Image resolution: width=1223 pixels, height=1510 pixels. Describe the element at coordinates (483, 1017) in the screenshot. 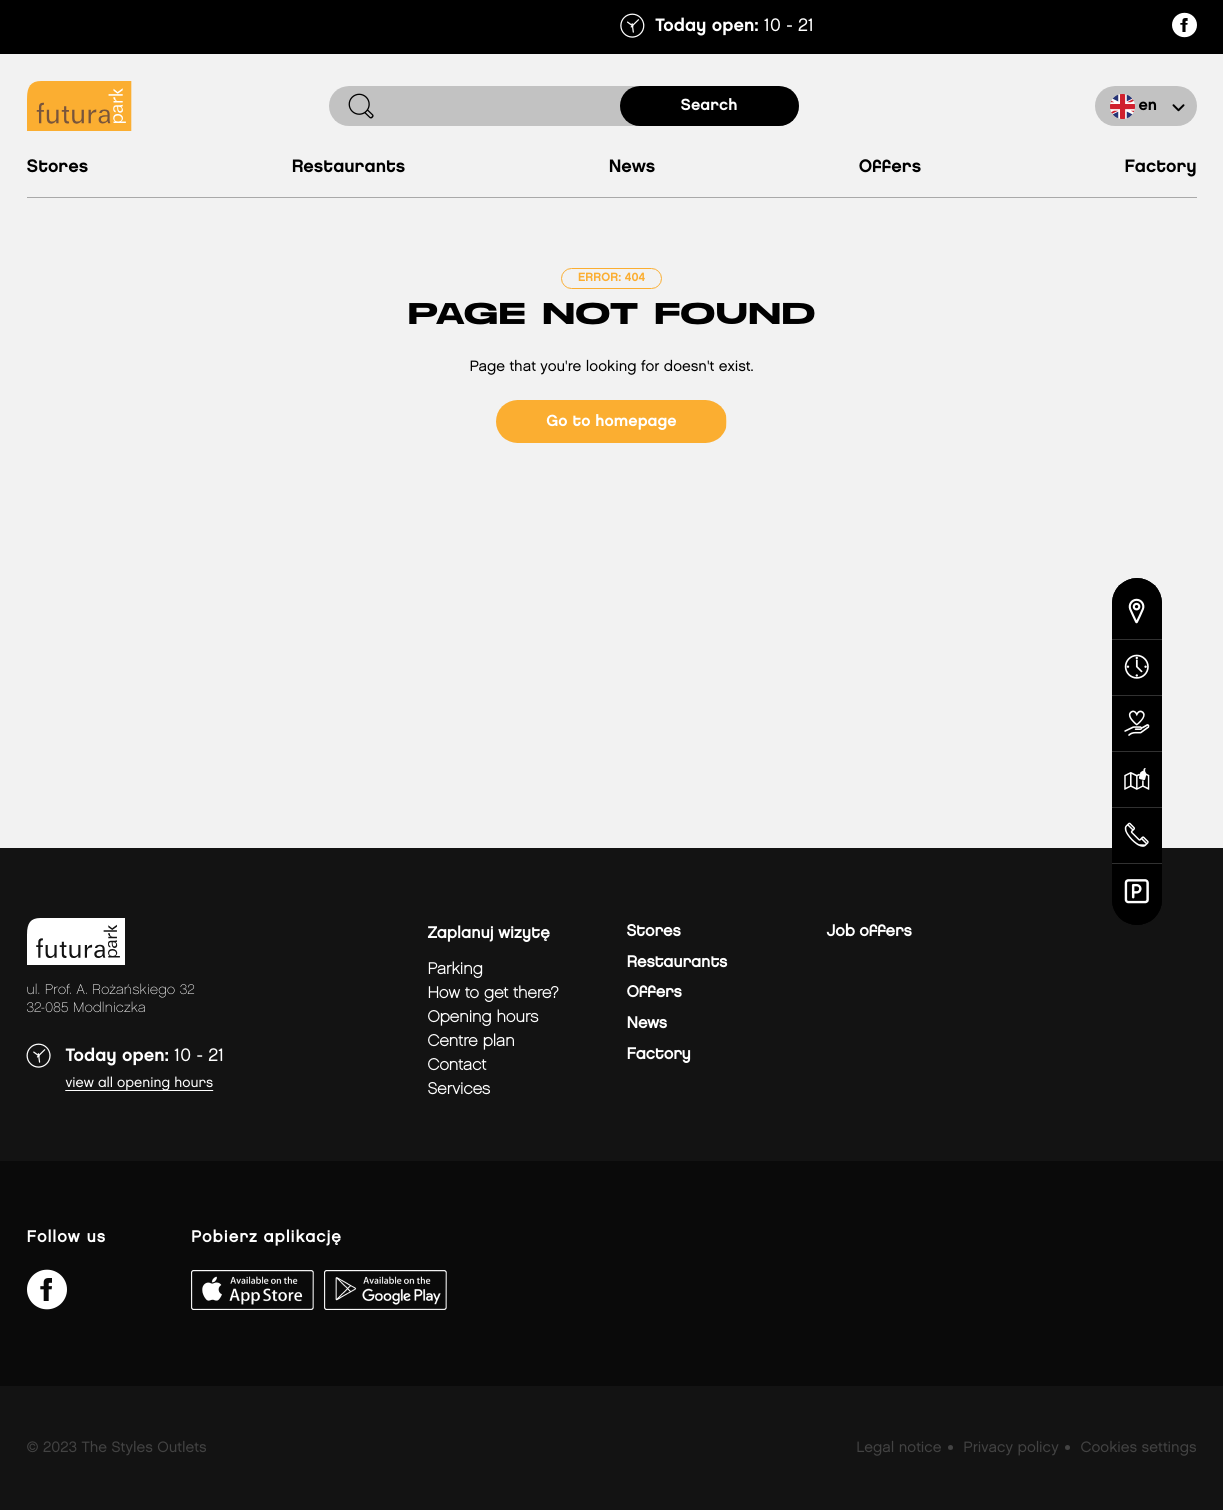

I see `Opening hours` at that location.